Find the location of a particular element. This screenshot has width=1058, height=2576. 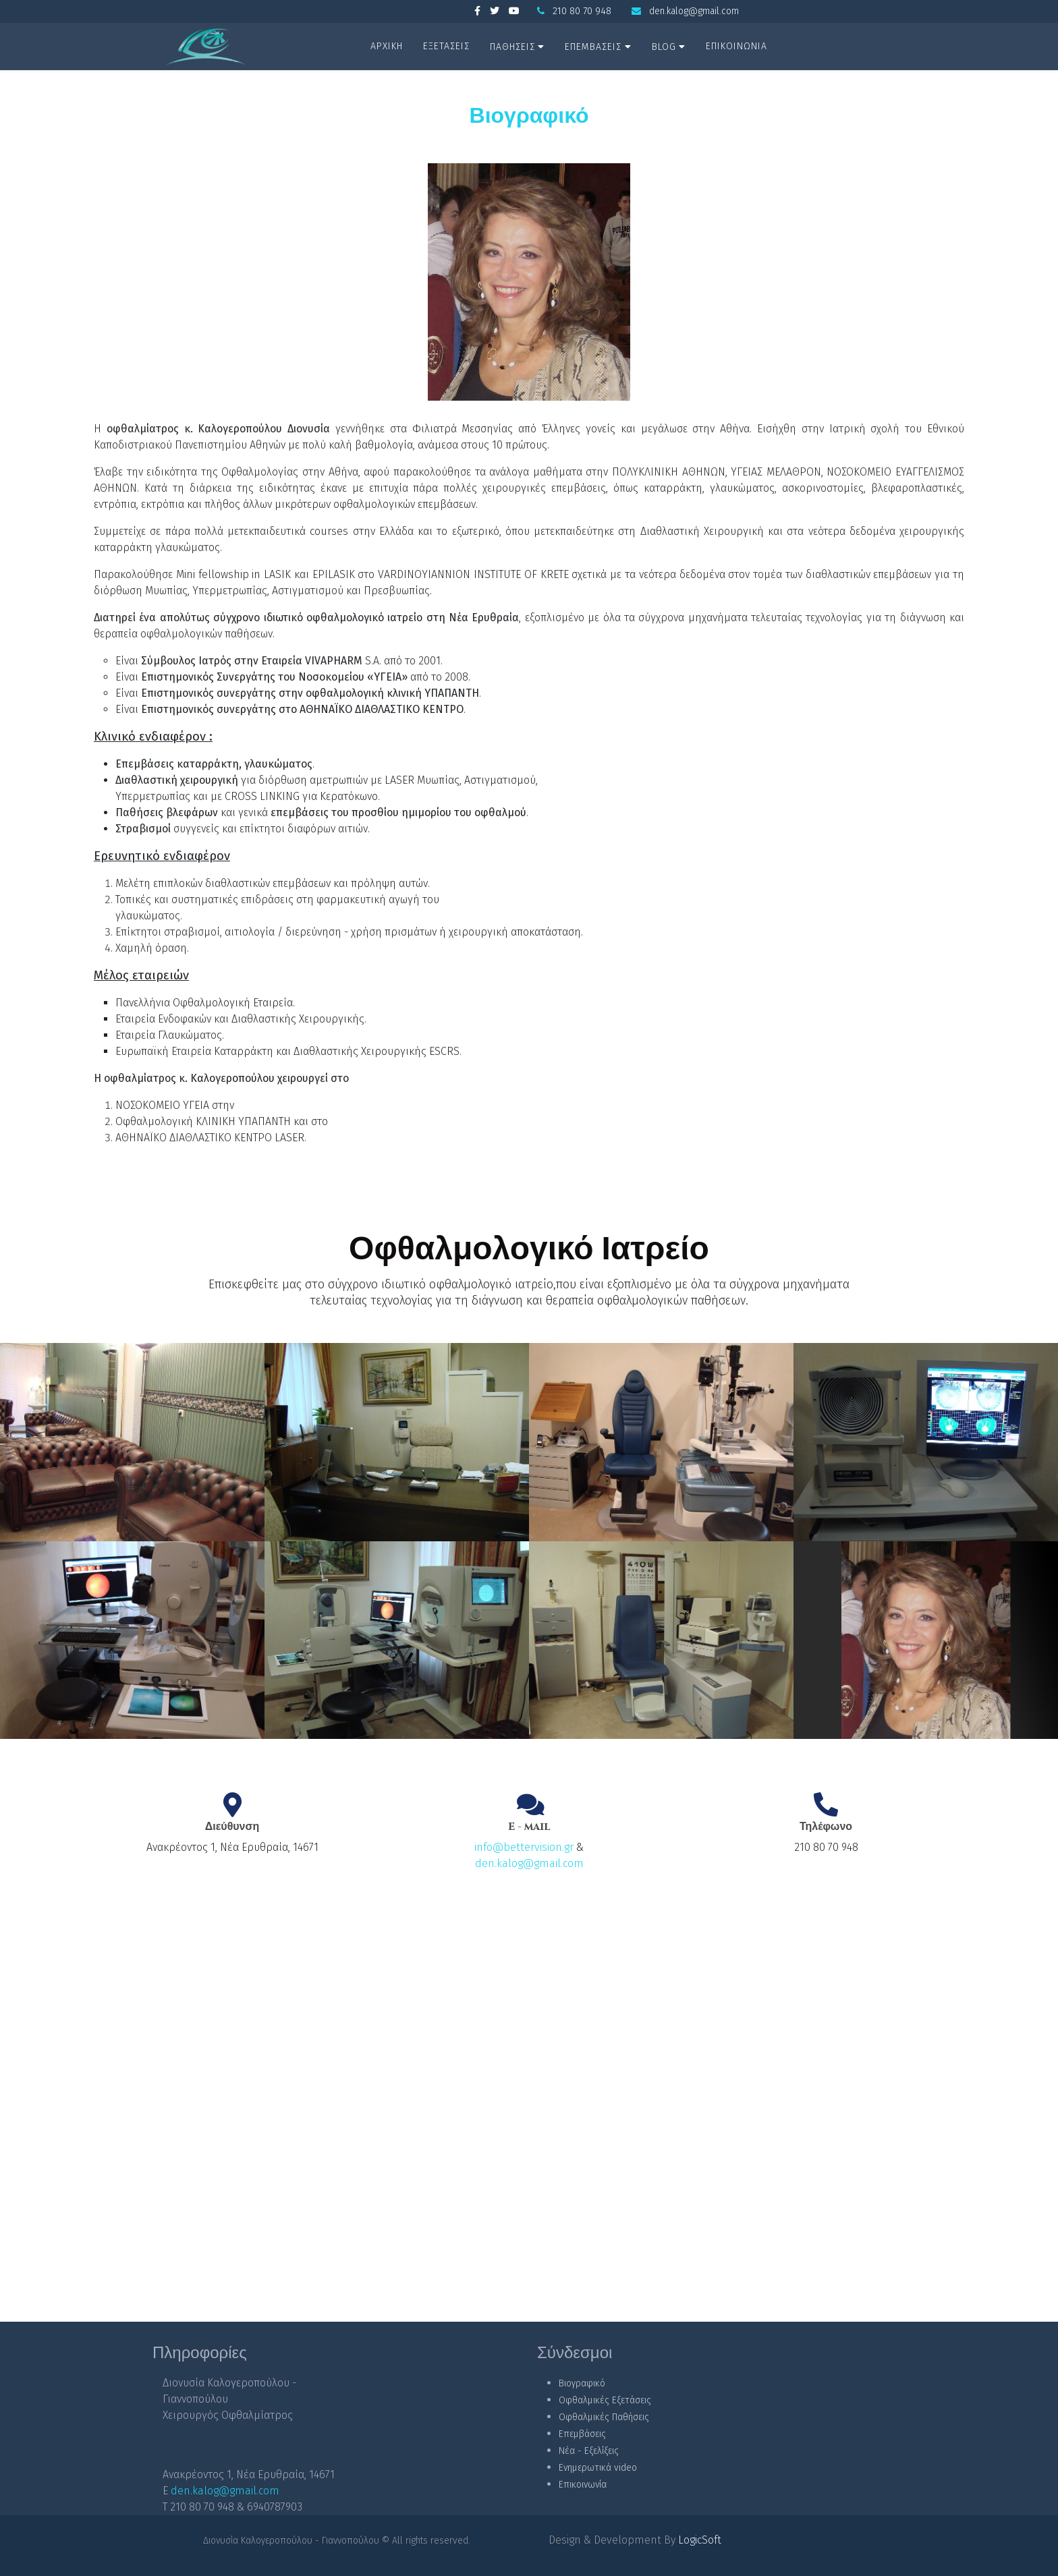

info@bettervision.gr is located at coordinates (524, 1847).